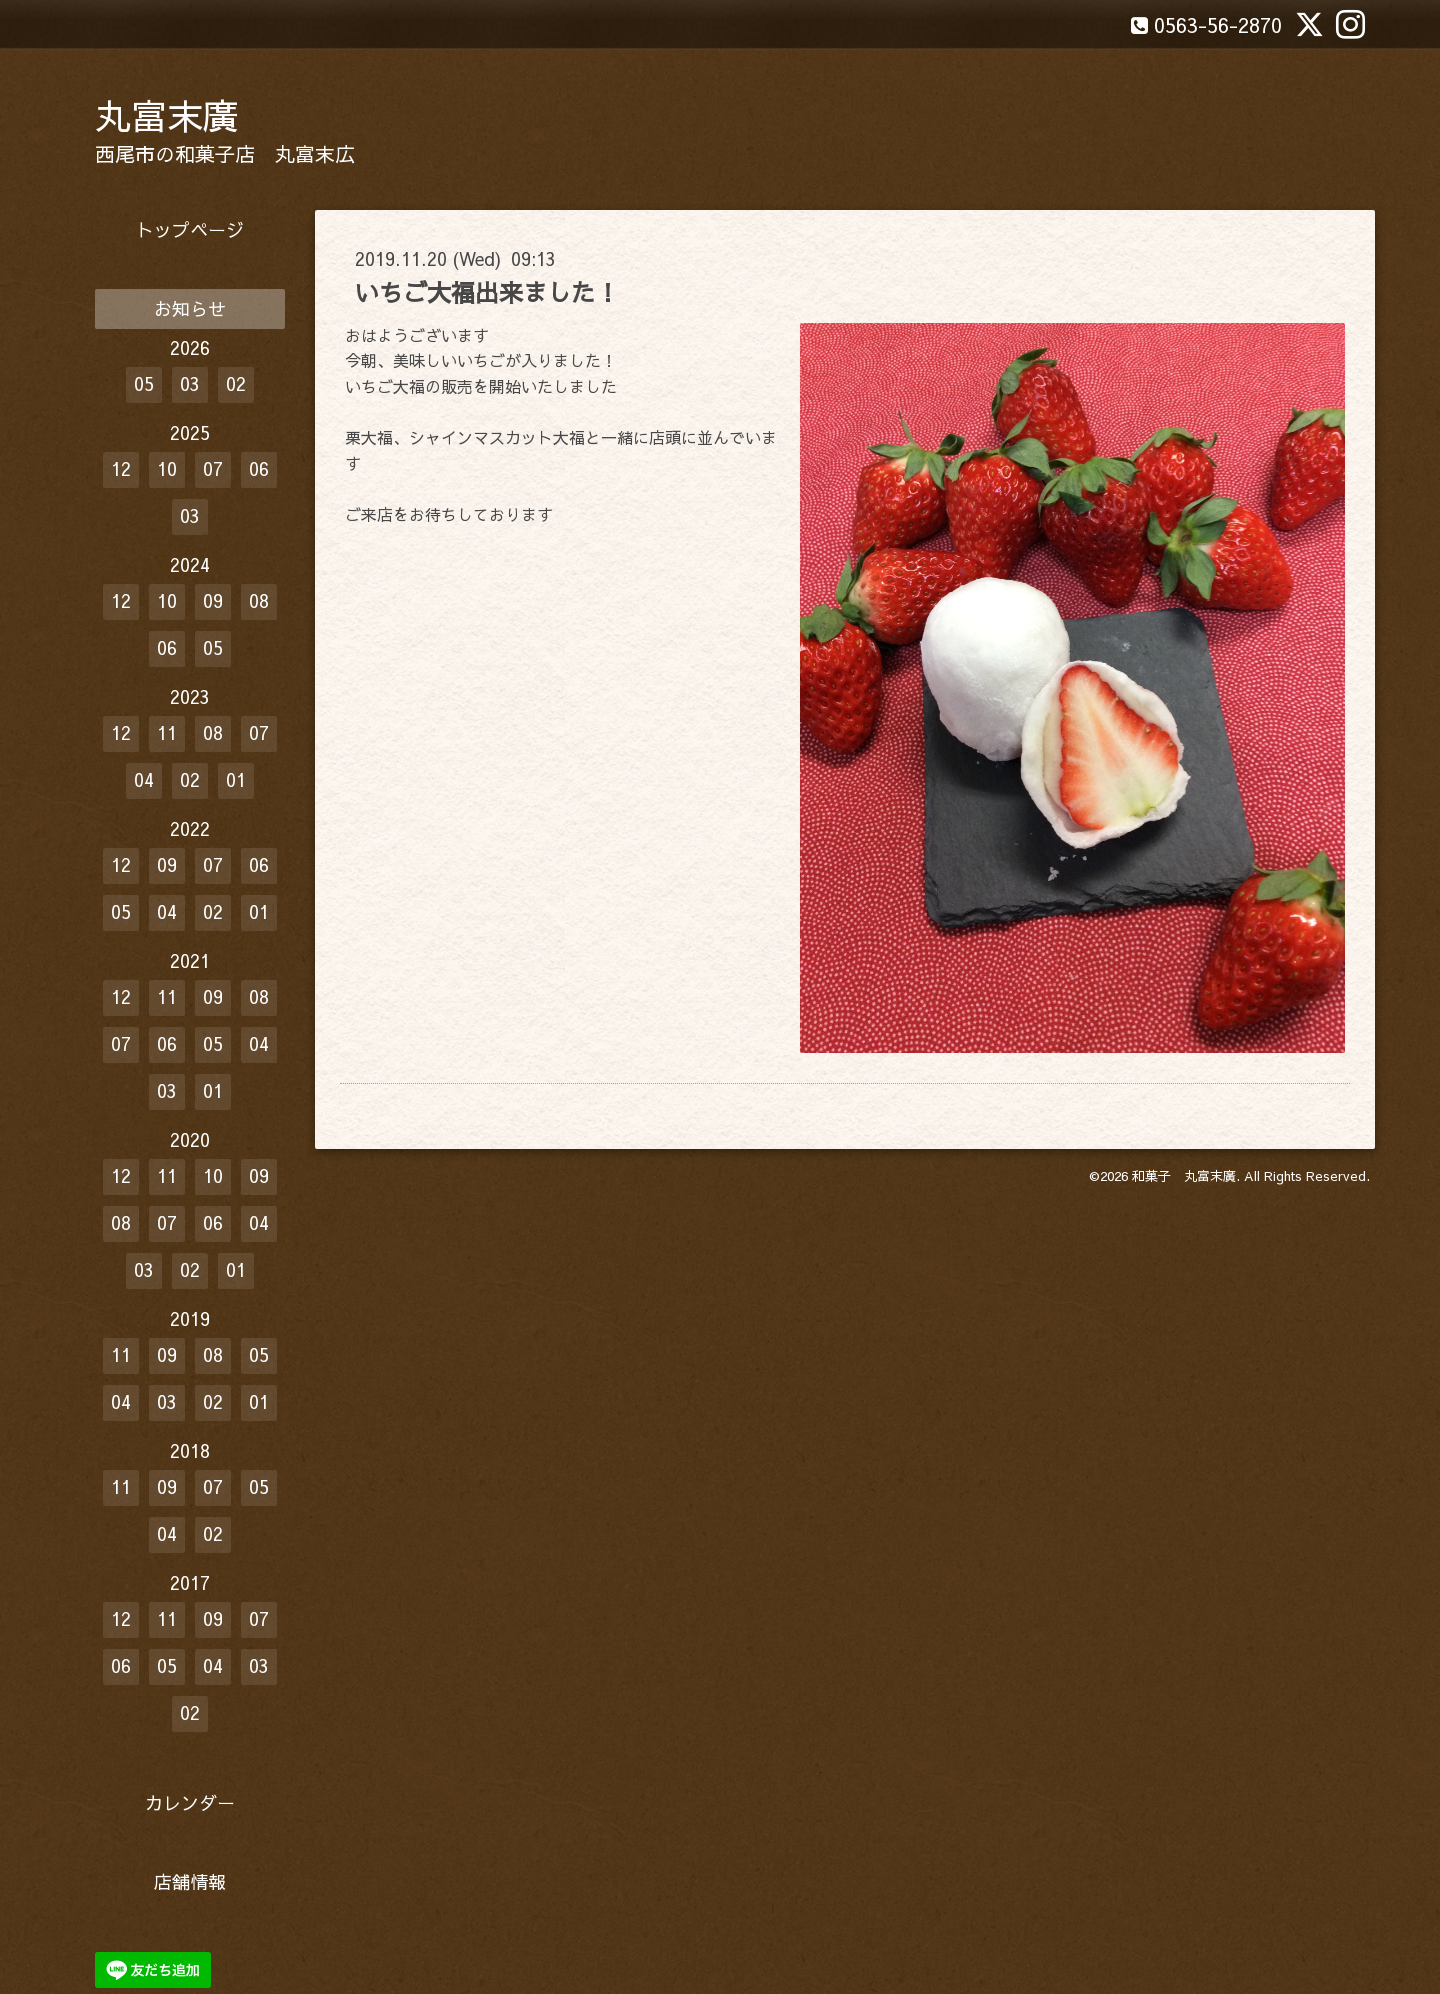 Image resolution: width=1440 pixels, height=1994 pixels. I want to click on 05, so click(144, 383).